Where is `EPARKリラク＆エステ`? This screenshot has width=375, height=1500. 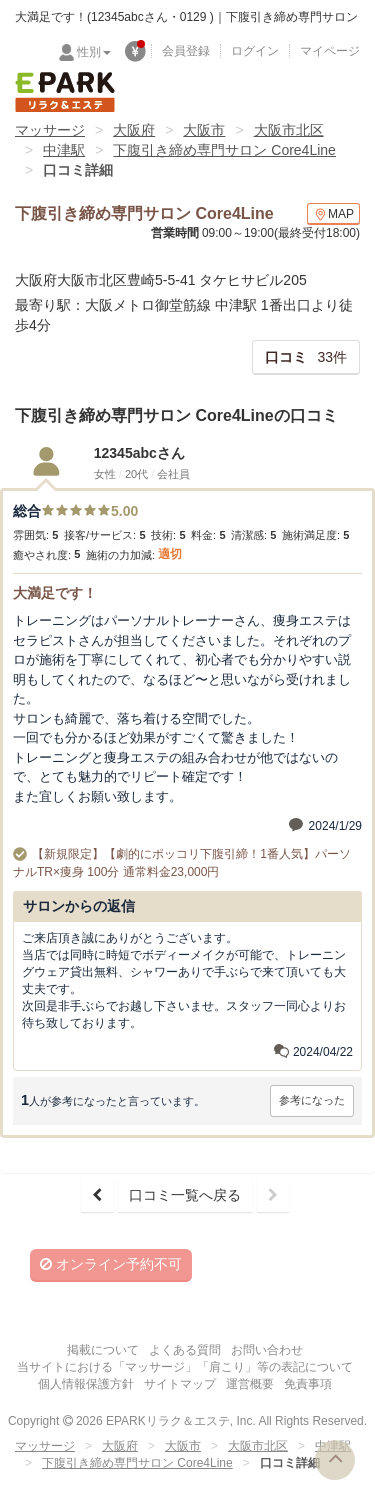
EPARKリラク＆エステ is located at coordinates (65, 92).